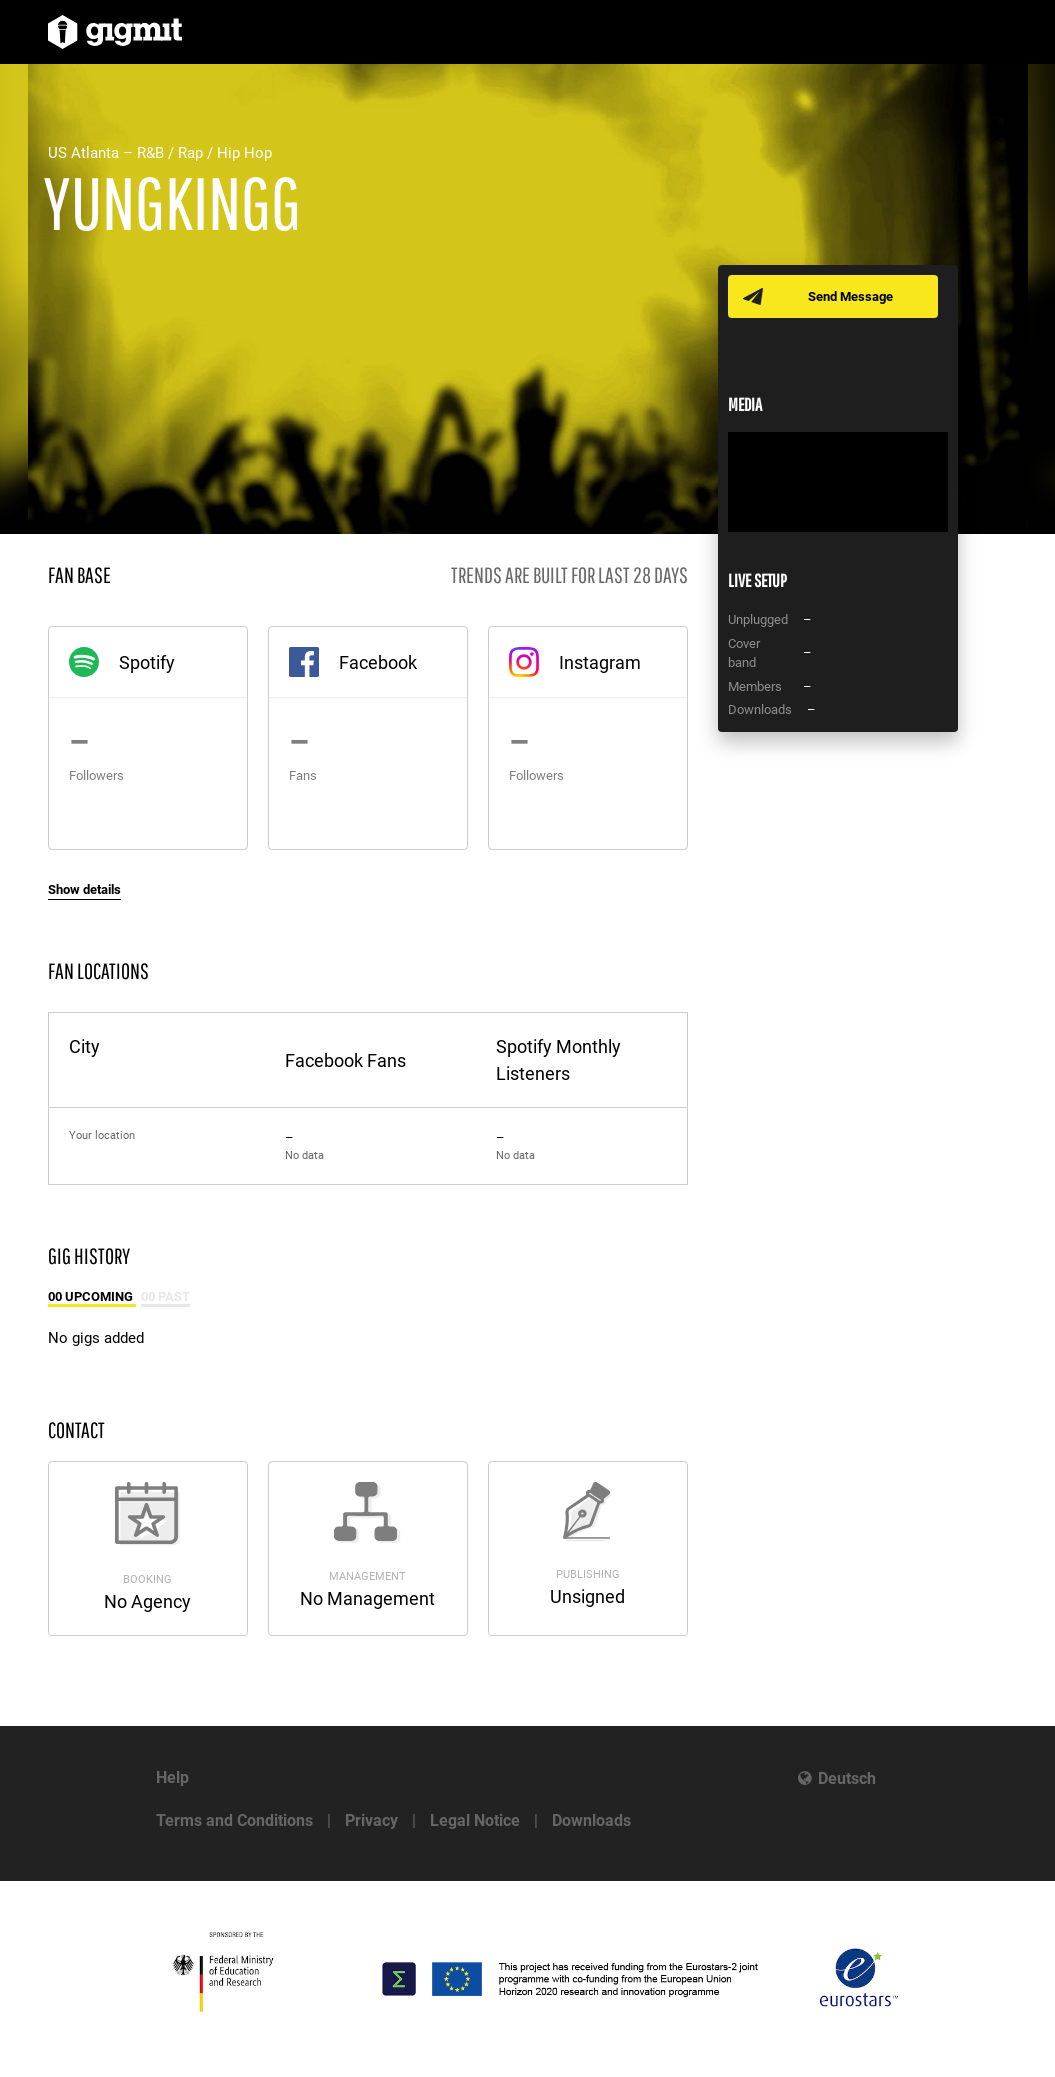  What do you see at coordinates (850, 296) in the screenshot?
I see `Send Message` at bounding box center [850, 296].